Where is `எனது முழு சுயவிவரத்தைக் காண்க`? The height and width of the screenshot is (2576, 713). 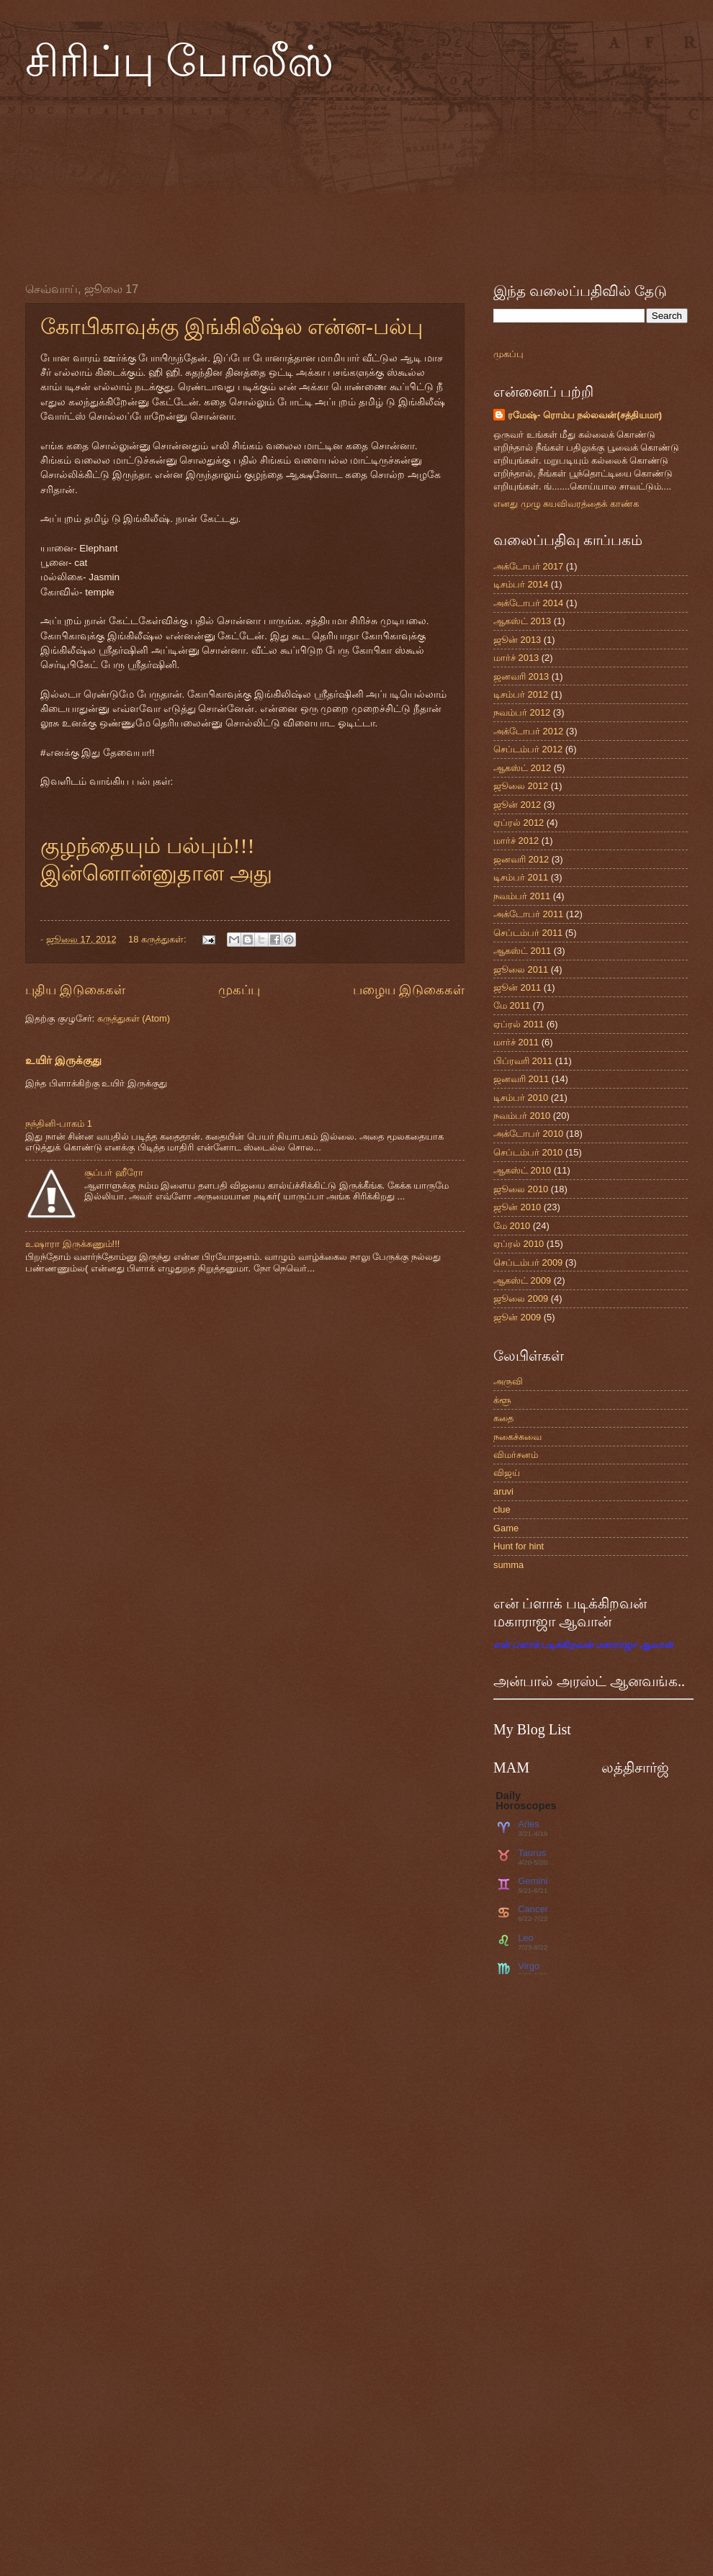 எனது முழு சுயவிவரத்தைக் காண்க is located at coordinates (566, 503).